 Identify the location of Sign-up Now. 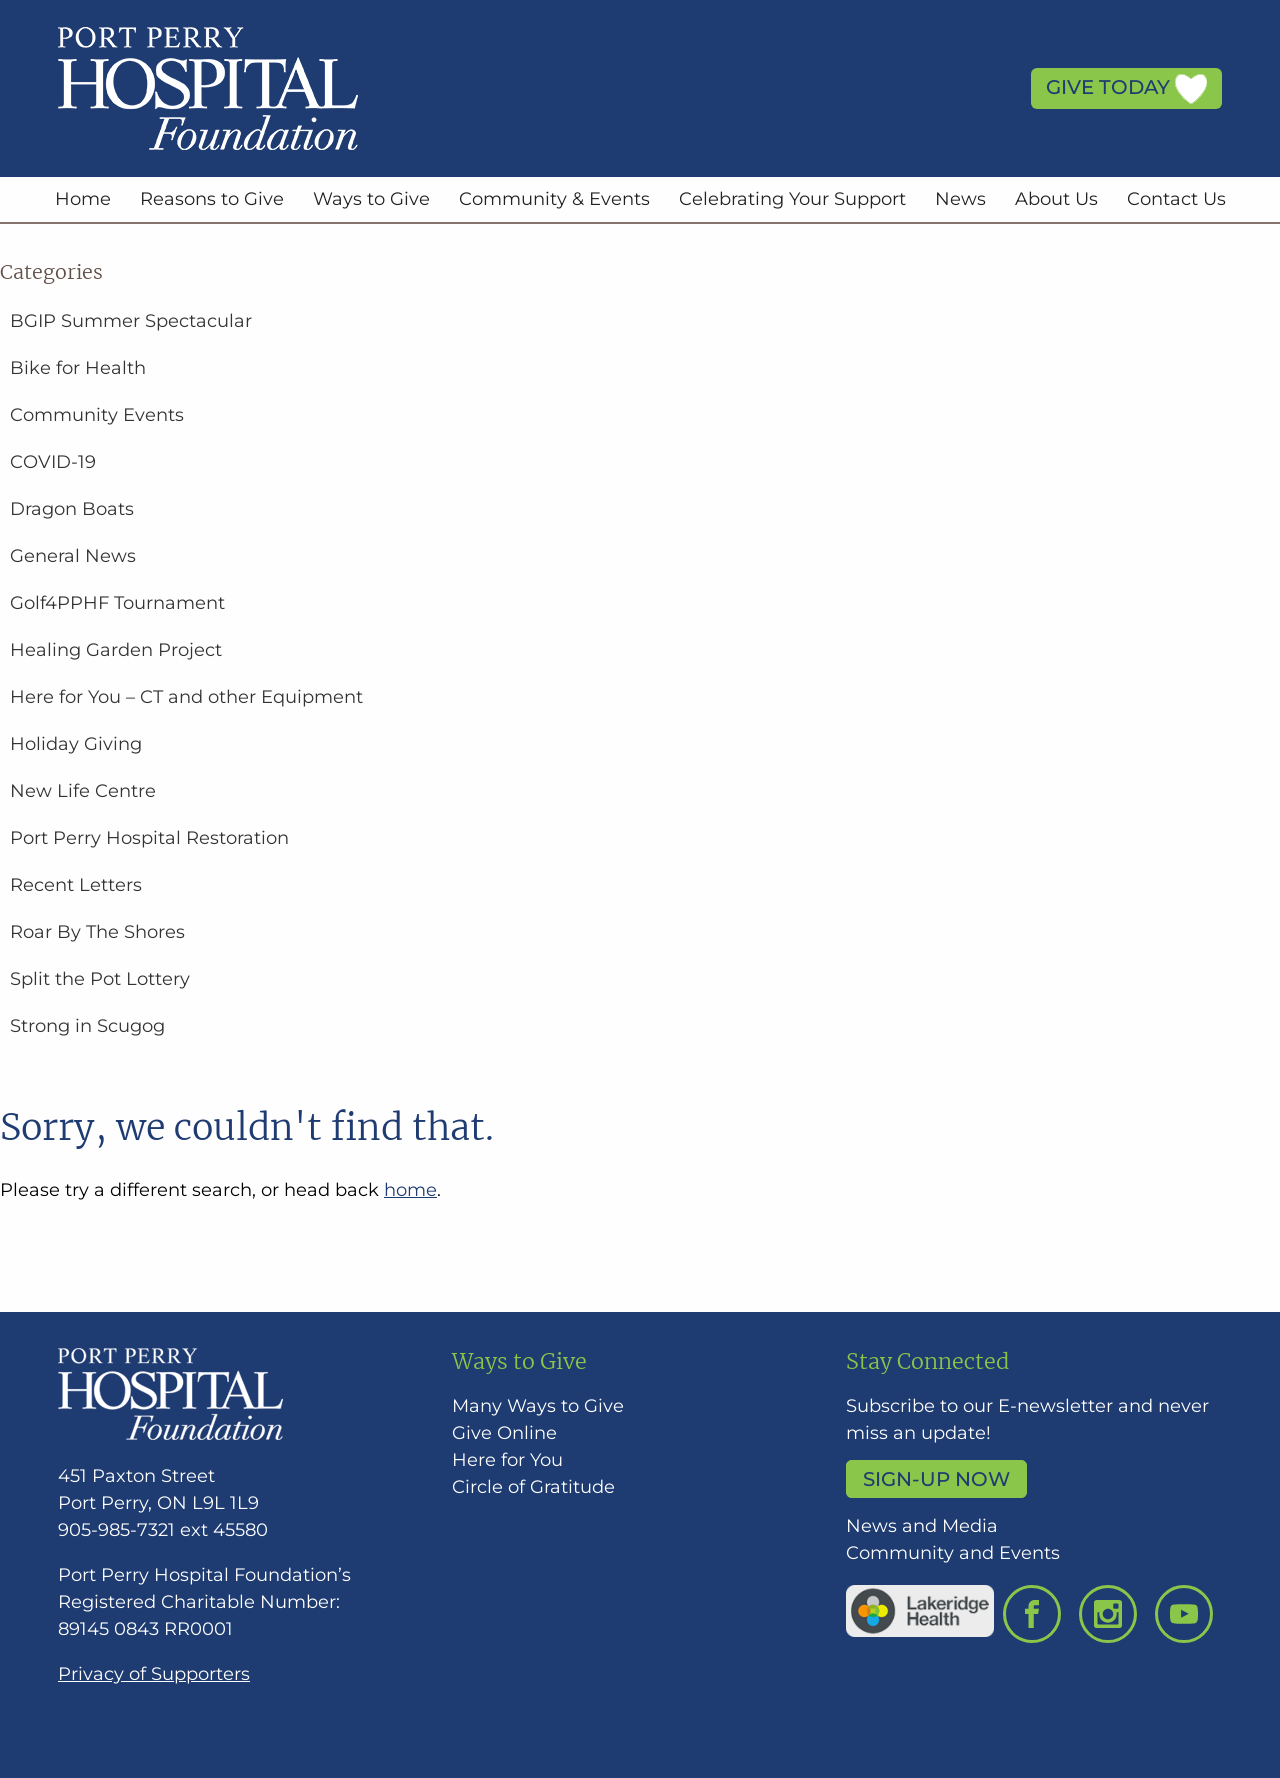
(936, 1479).